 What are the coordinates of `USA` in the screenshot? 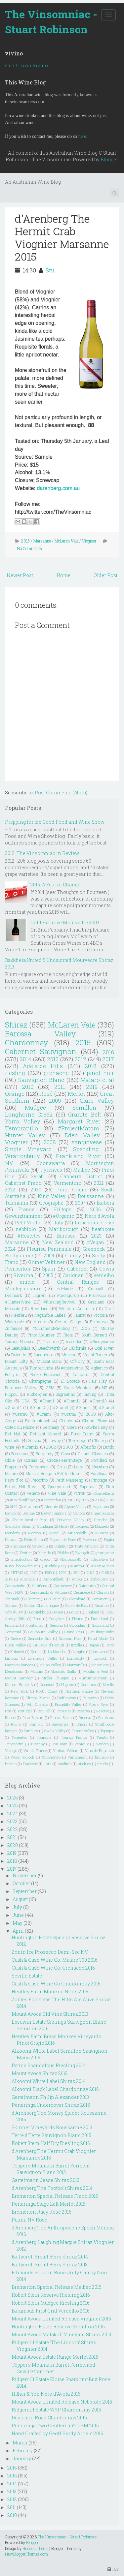 It's located at (25, 1400).